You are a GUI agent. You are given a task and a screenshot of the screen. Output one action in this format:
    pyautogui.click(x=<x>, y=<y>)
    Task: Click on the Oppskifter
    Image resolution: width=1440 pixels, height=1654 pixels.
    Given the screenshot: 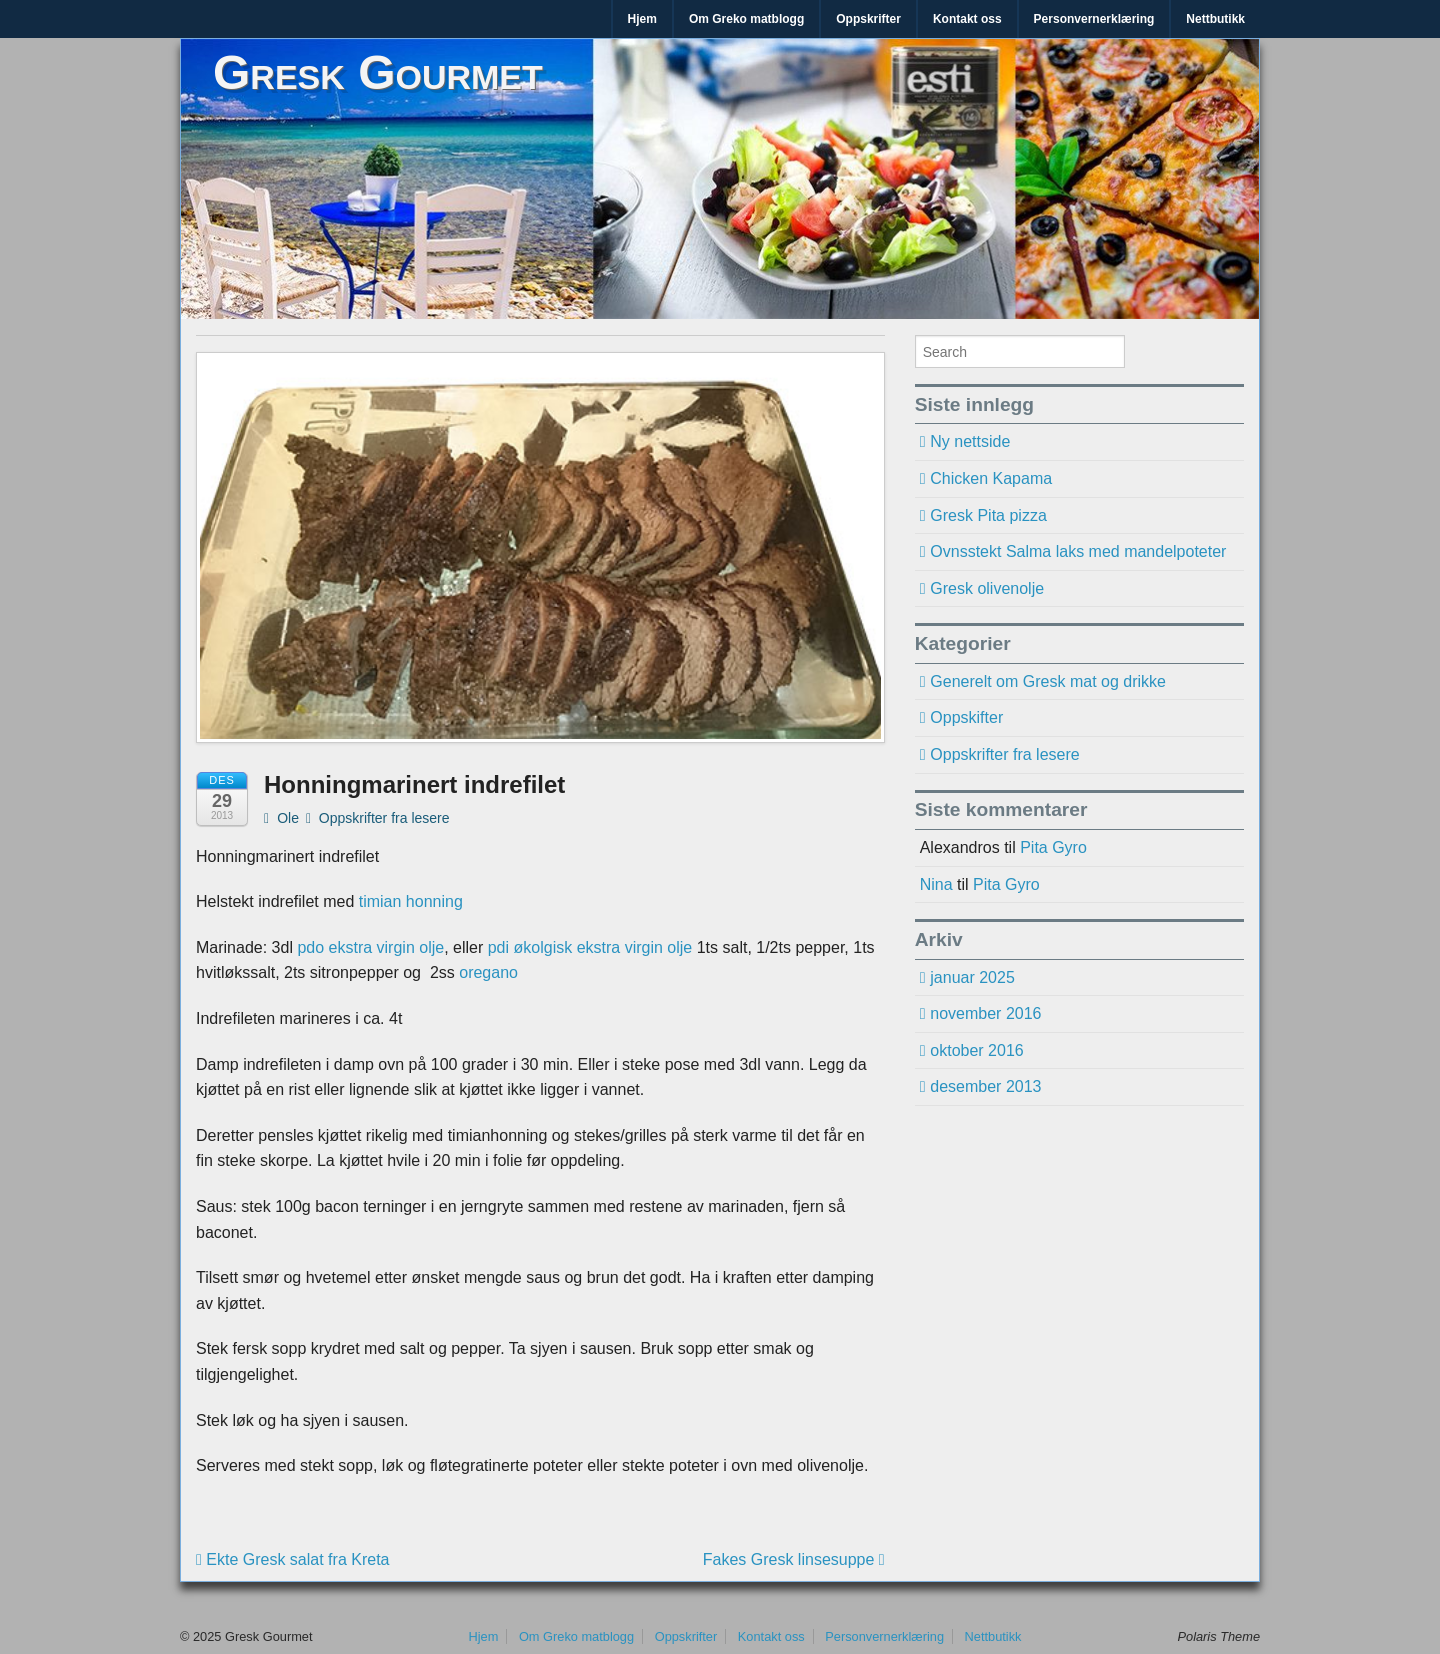 What is the action you would take?
    pyautogui.click(x=966, y=717)
    